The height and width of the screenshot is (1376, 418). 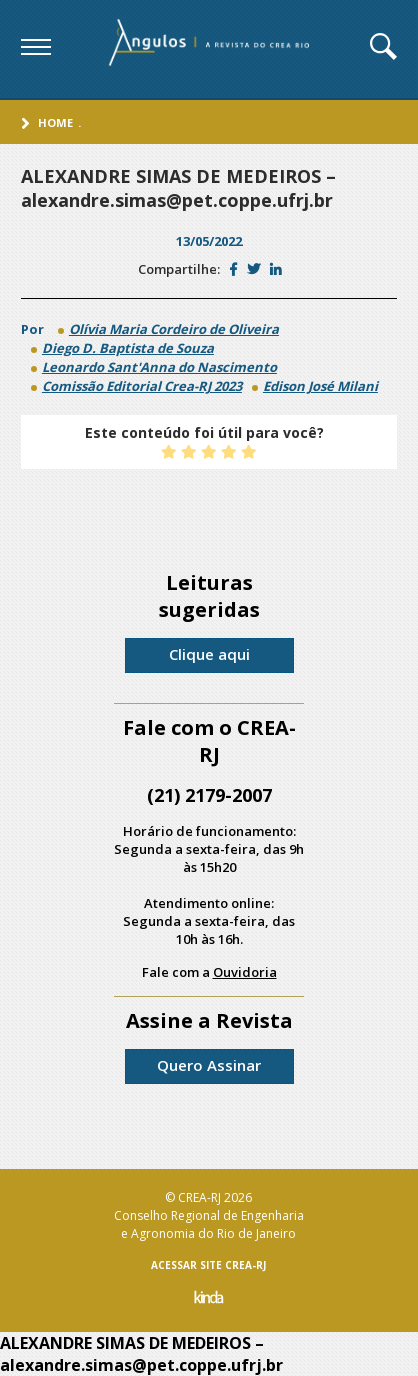 I want to click on Comissão Editorial Crea-RJ 2023, so click(x=142, y=386).